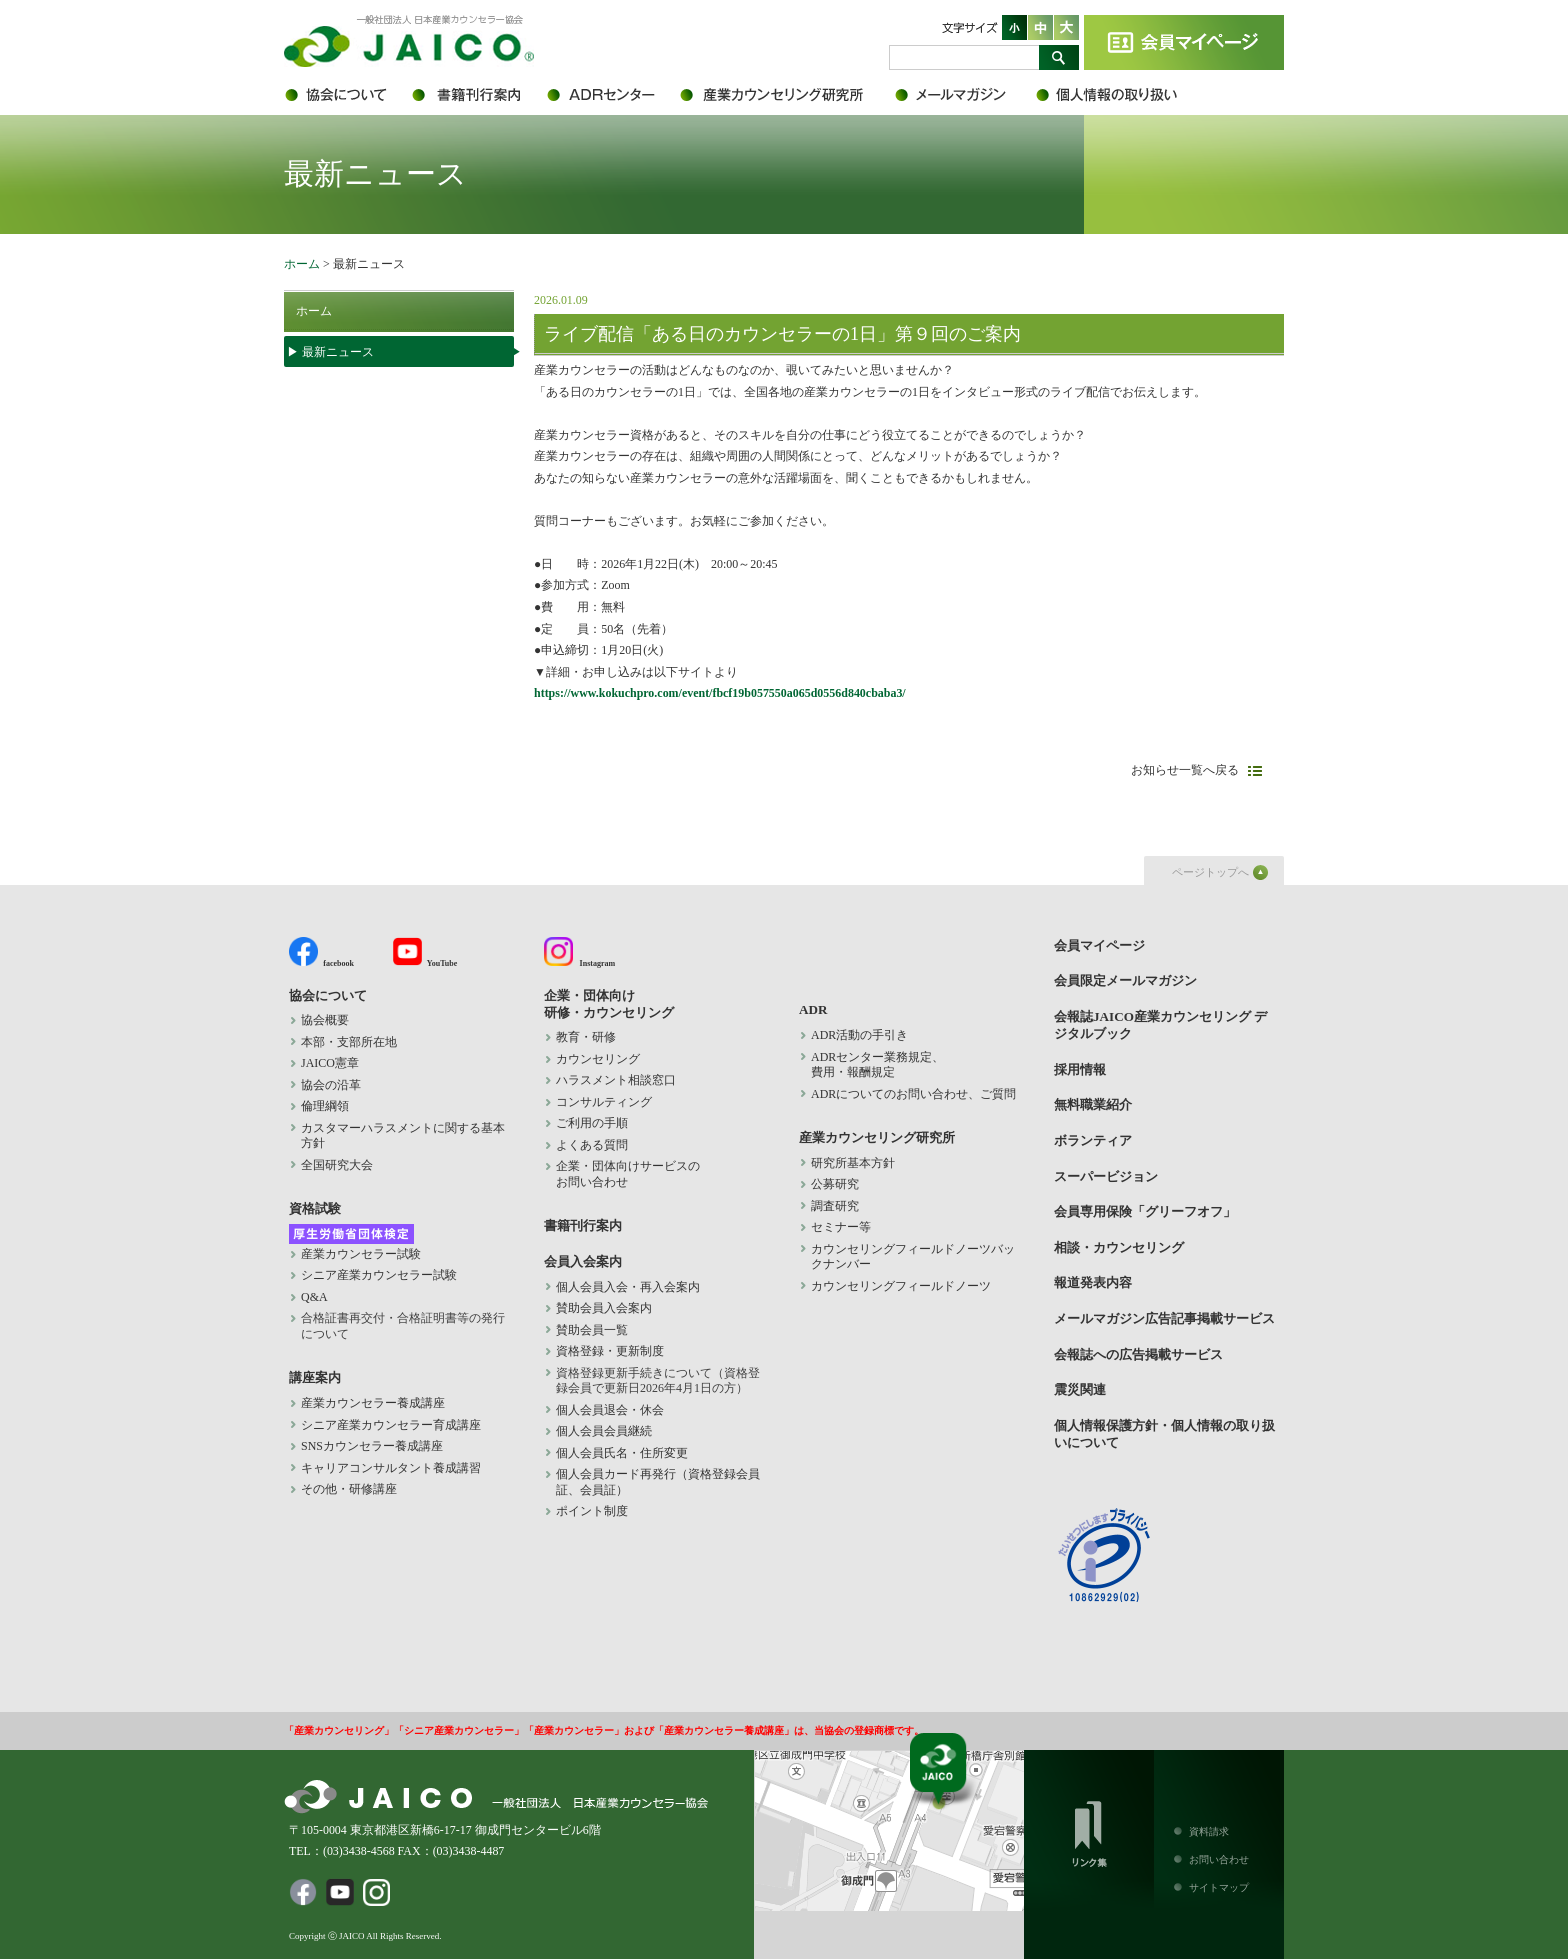 This screenshot has height=1959, width=1568. I want to click on ハラスメント相談窓口, so click(616, 1080).